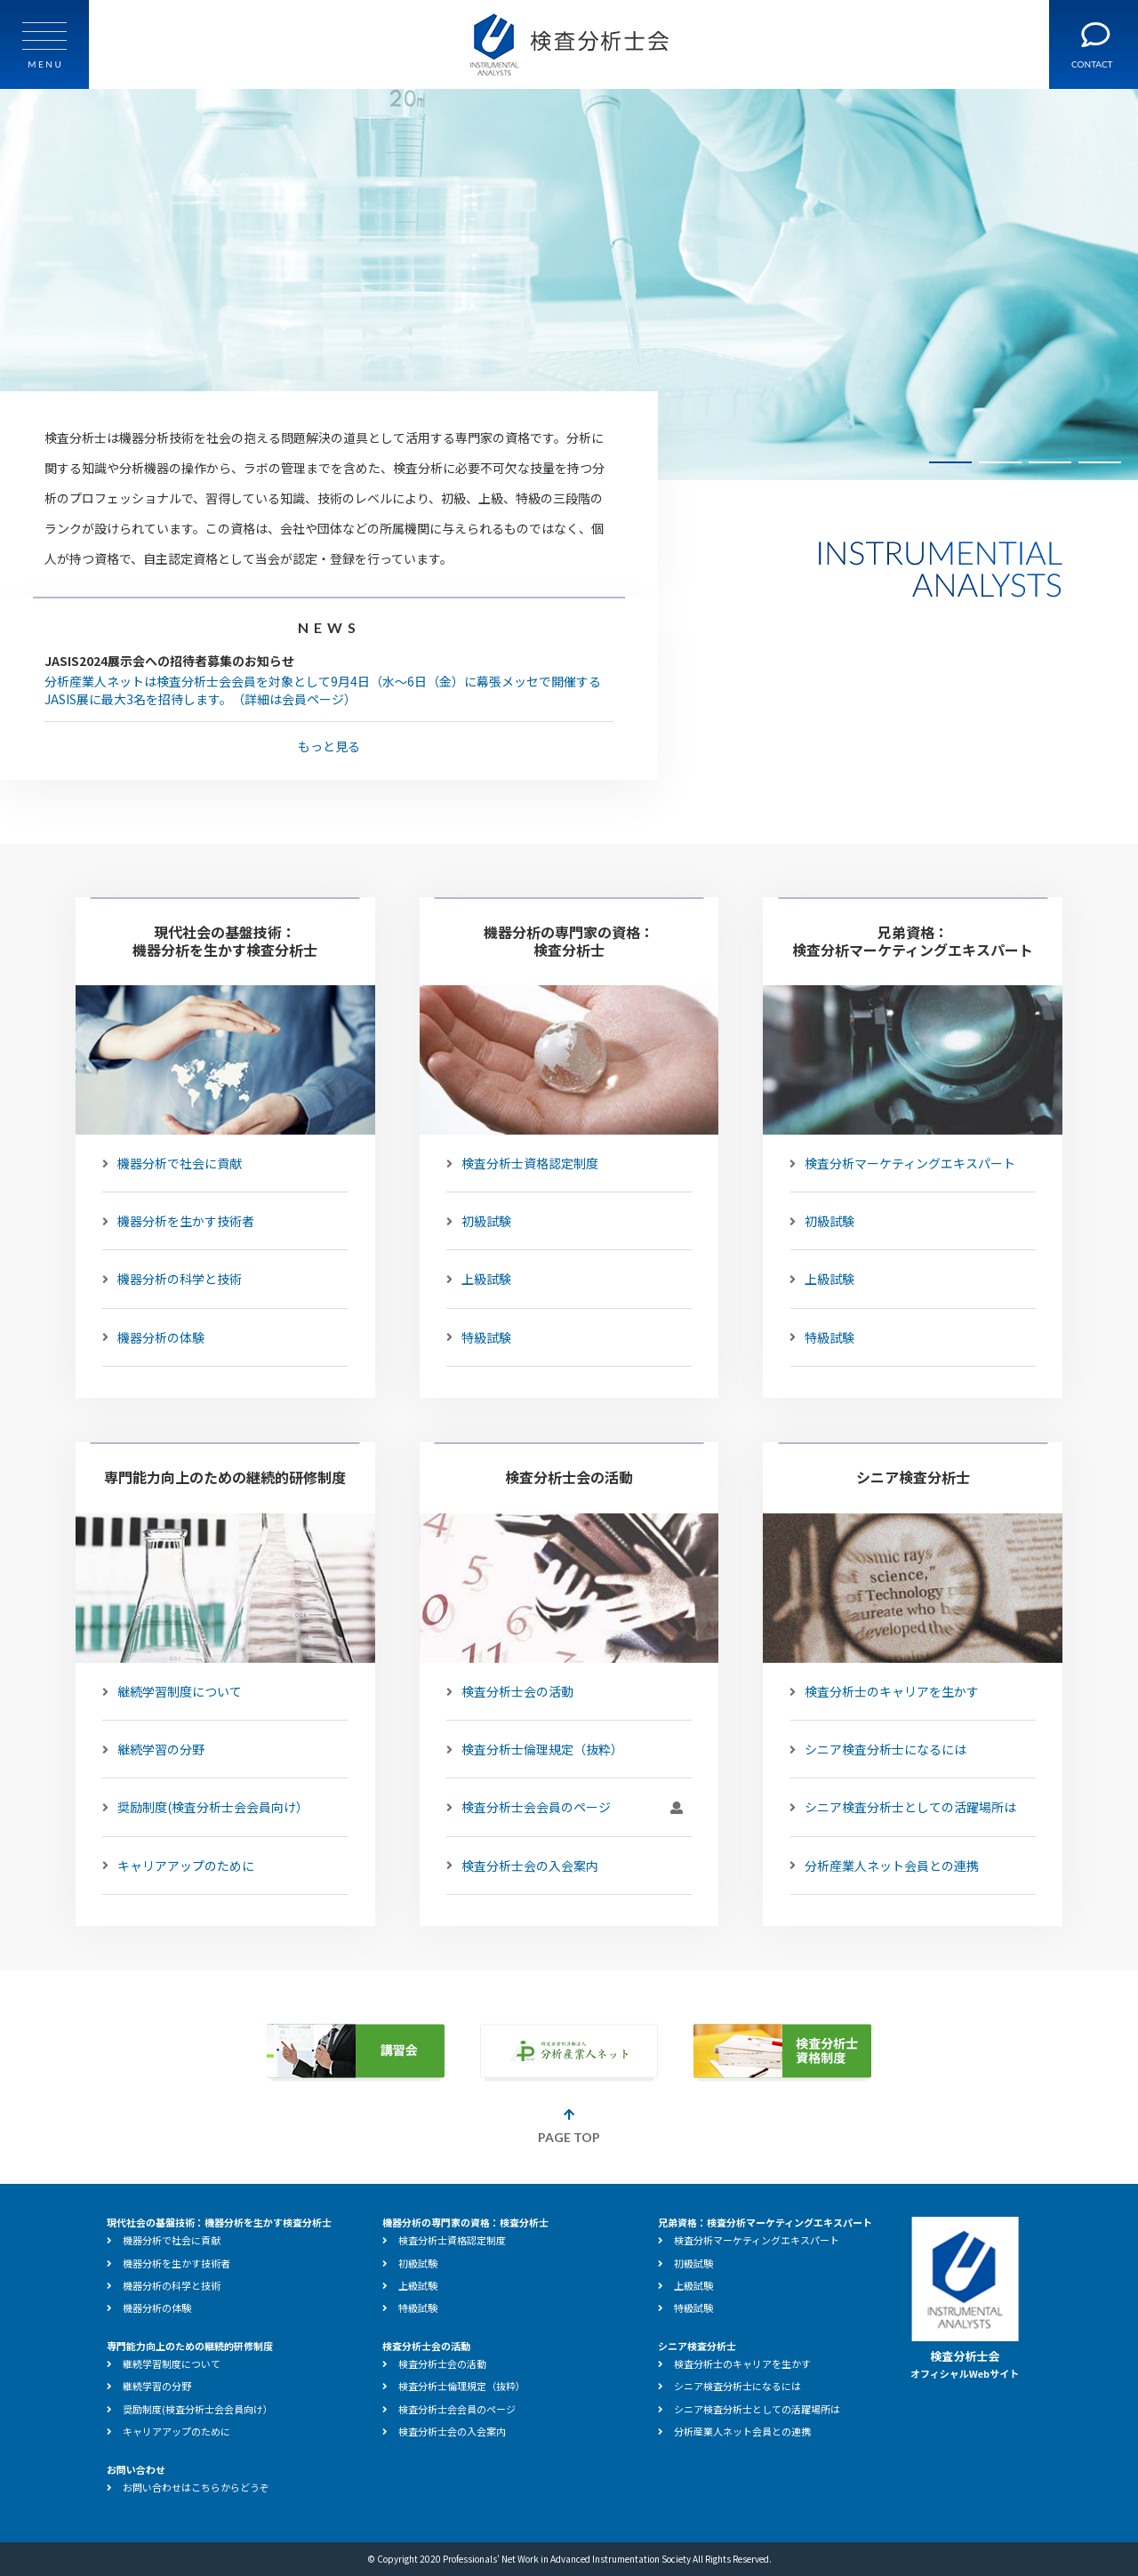  I want to click on 検査分析士資格認定制度, so click(522, 1163).